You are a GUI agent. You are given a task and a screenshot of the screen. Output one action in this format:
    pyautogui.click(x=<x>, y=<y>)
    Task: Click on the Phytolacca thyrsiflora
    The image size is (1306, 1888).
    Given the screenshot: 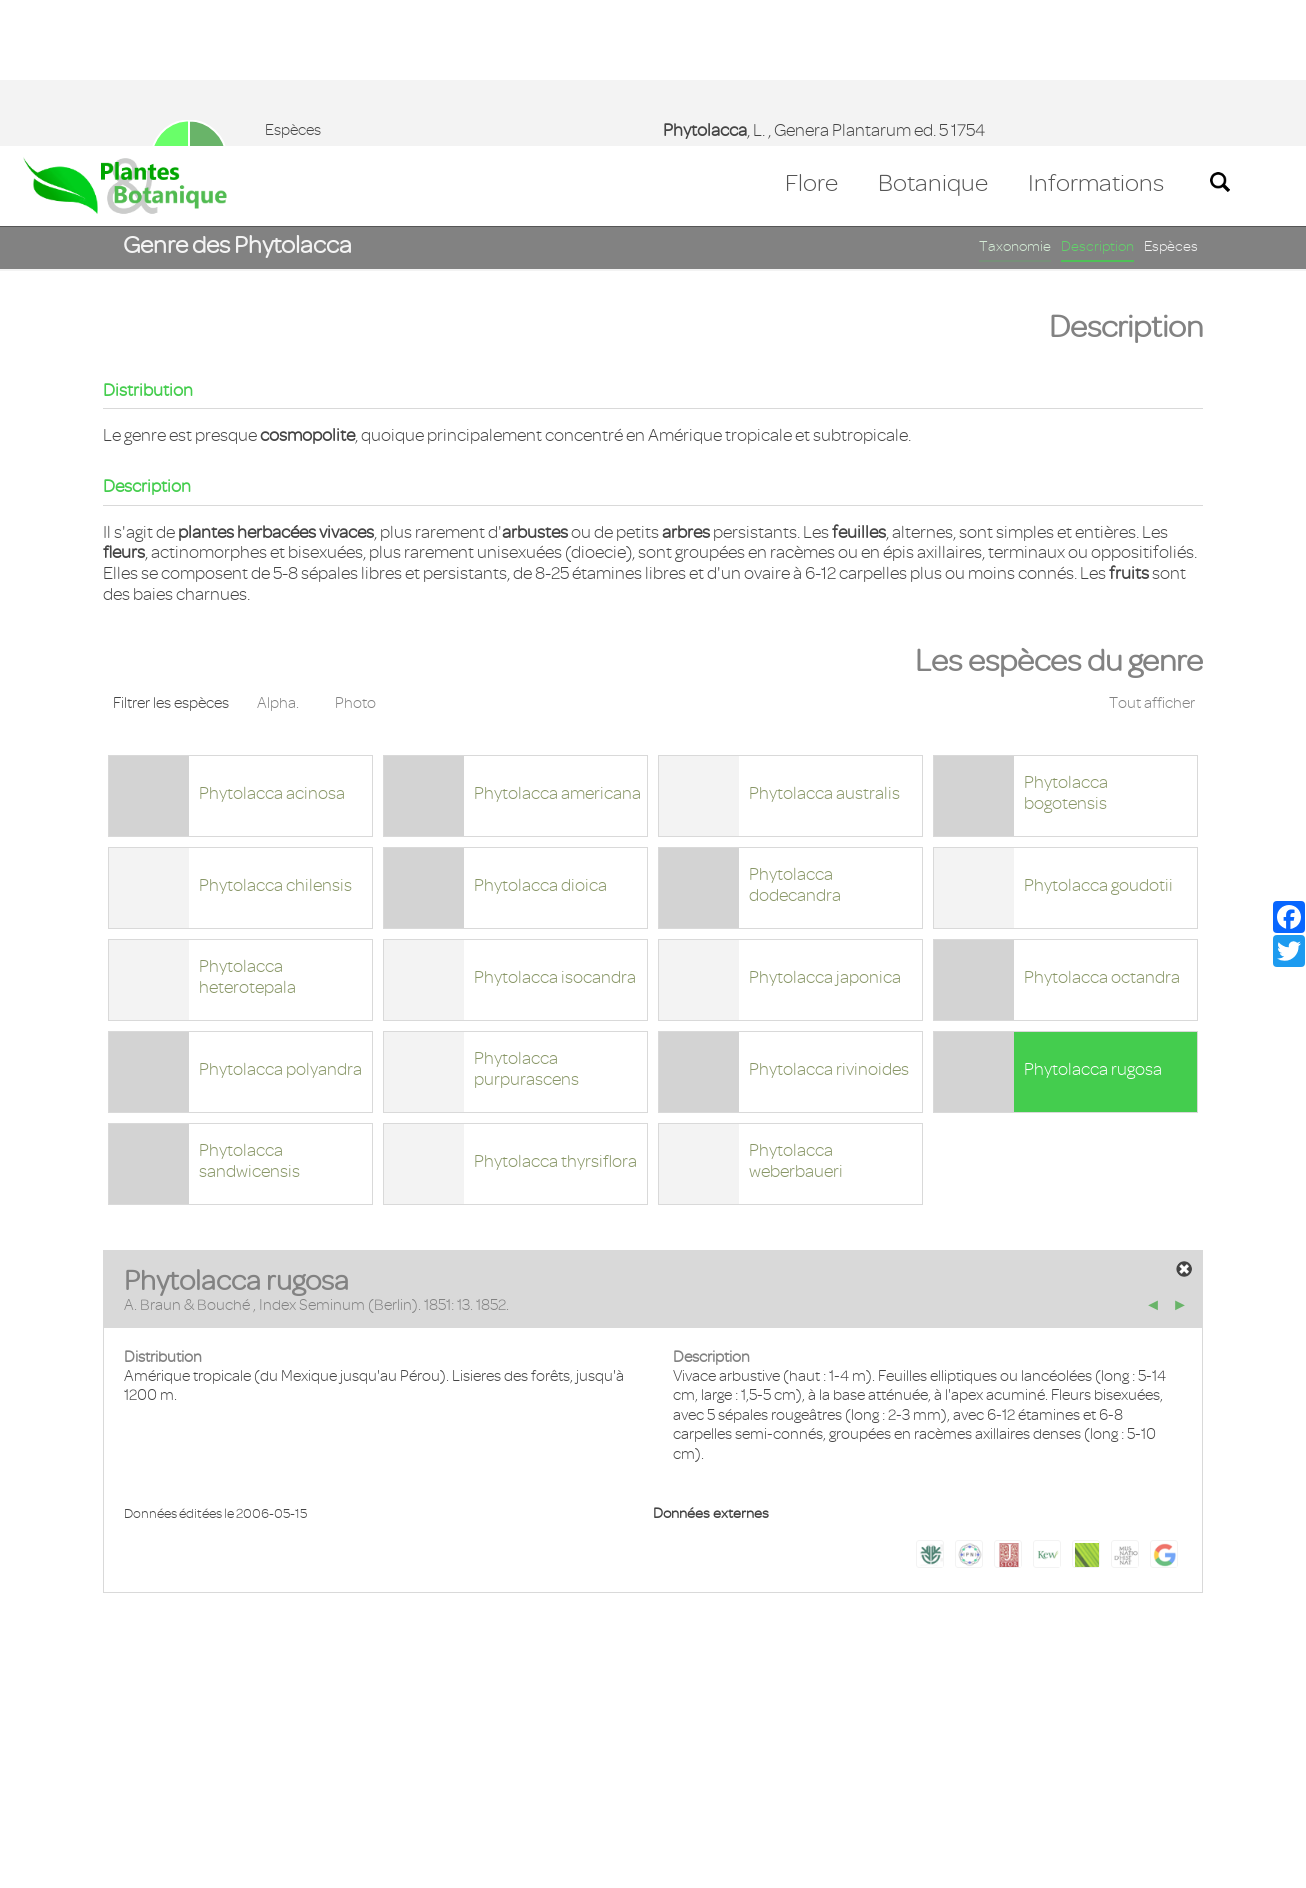 What is the action you would take?
    pyautogui.click(x=555, y=1015)
    